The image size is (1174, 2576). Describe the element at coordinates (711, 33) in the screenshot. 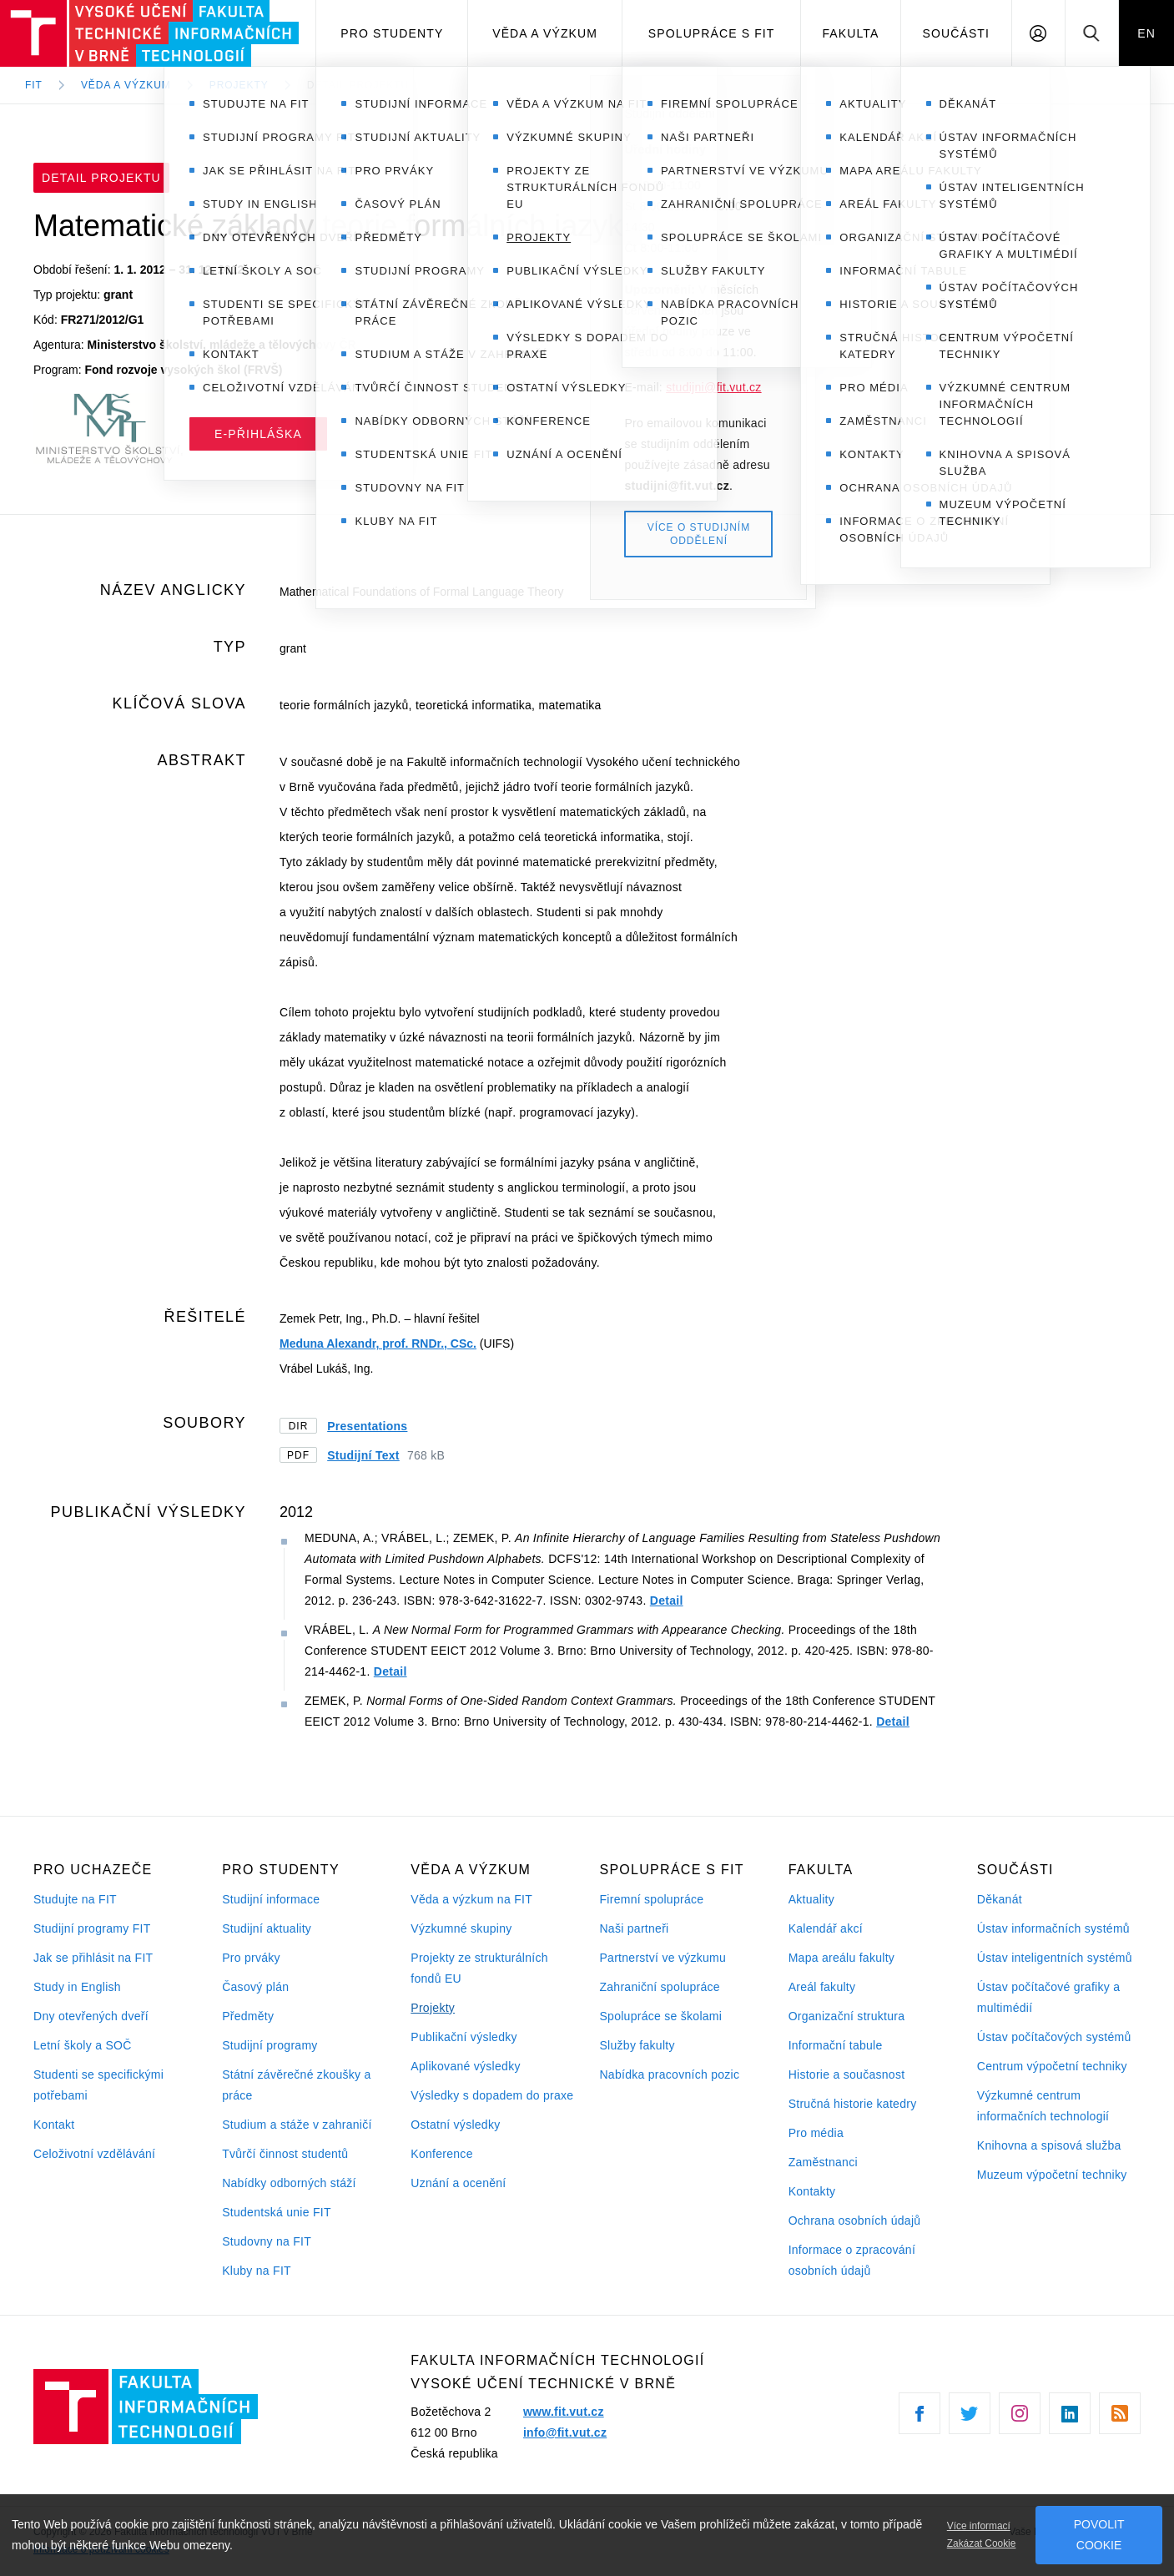

I see `Spolupráce s FIT` at that location.